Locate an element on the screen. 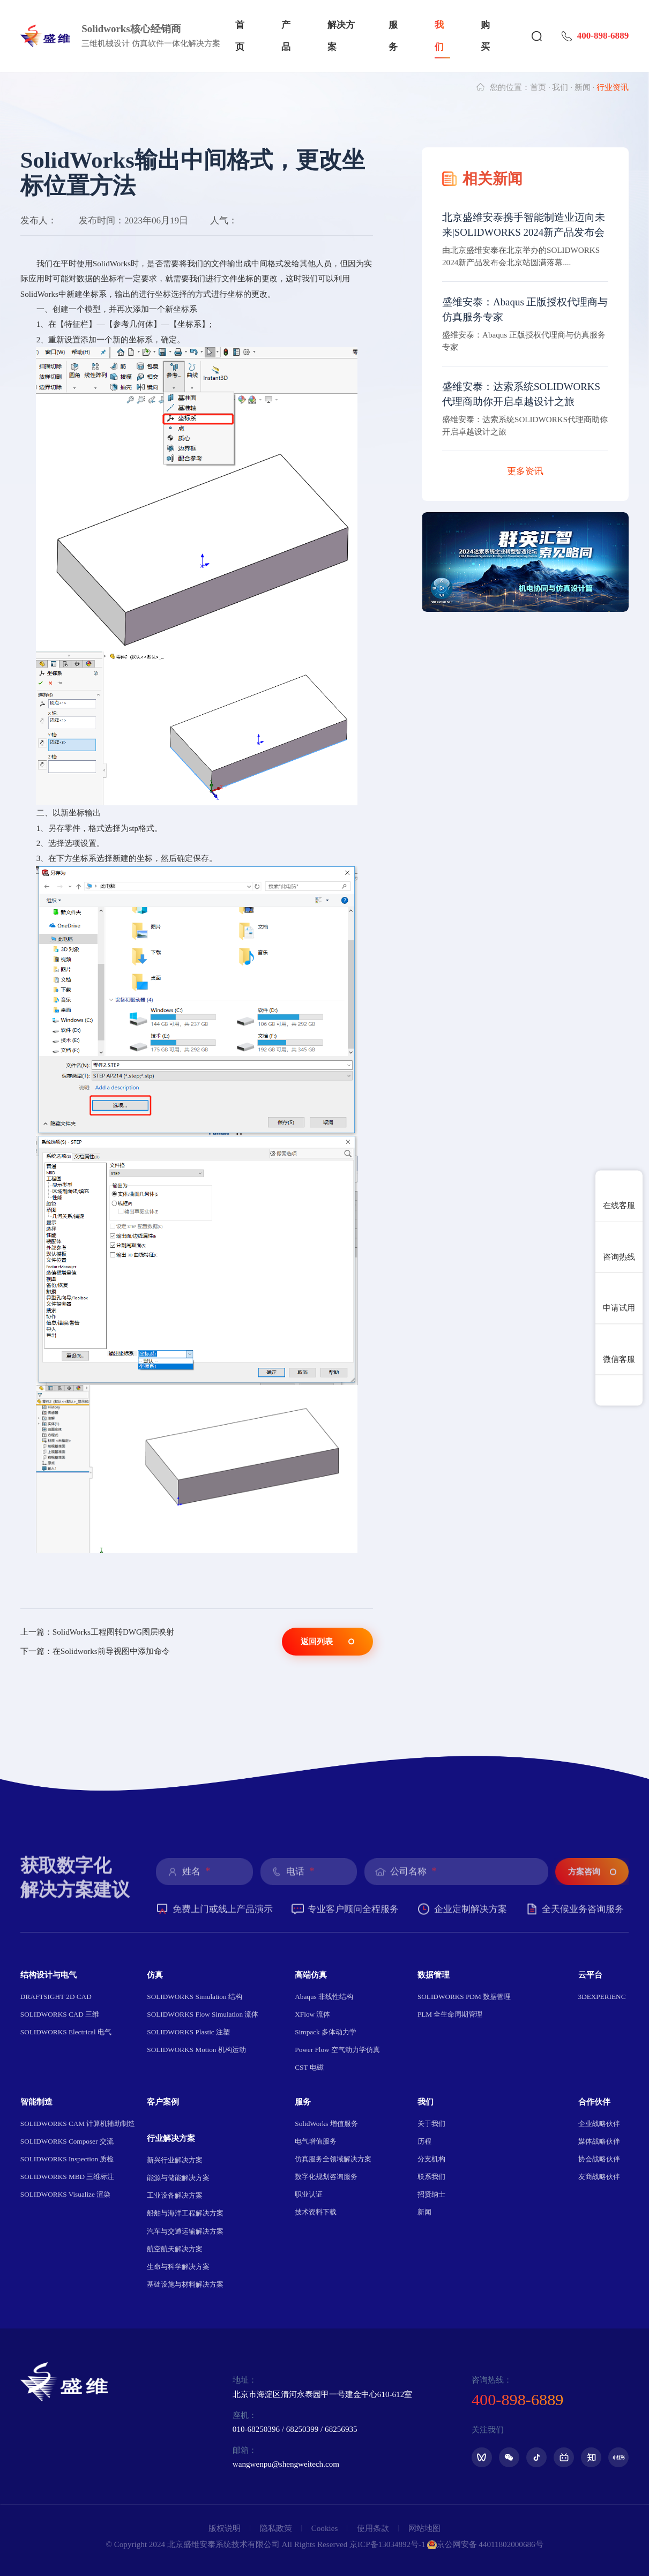  京ICP备13034892号-1 is located at coordinates (387, 2544).